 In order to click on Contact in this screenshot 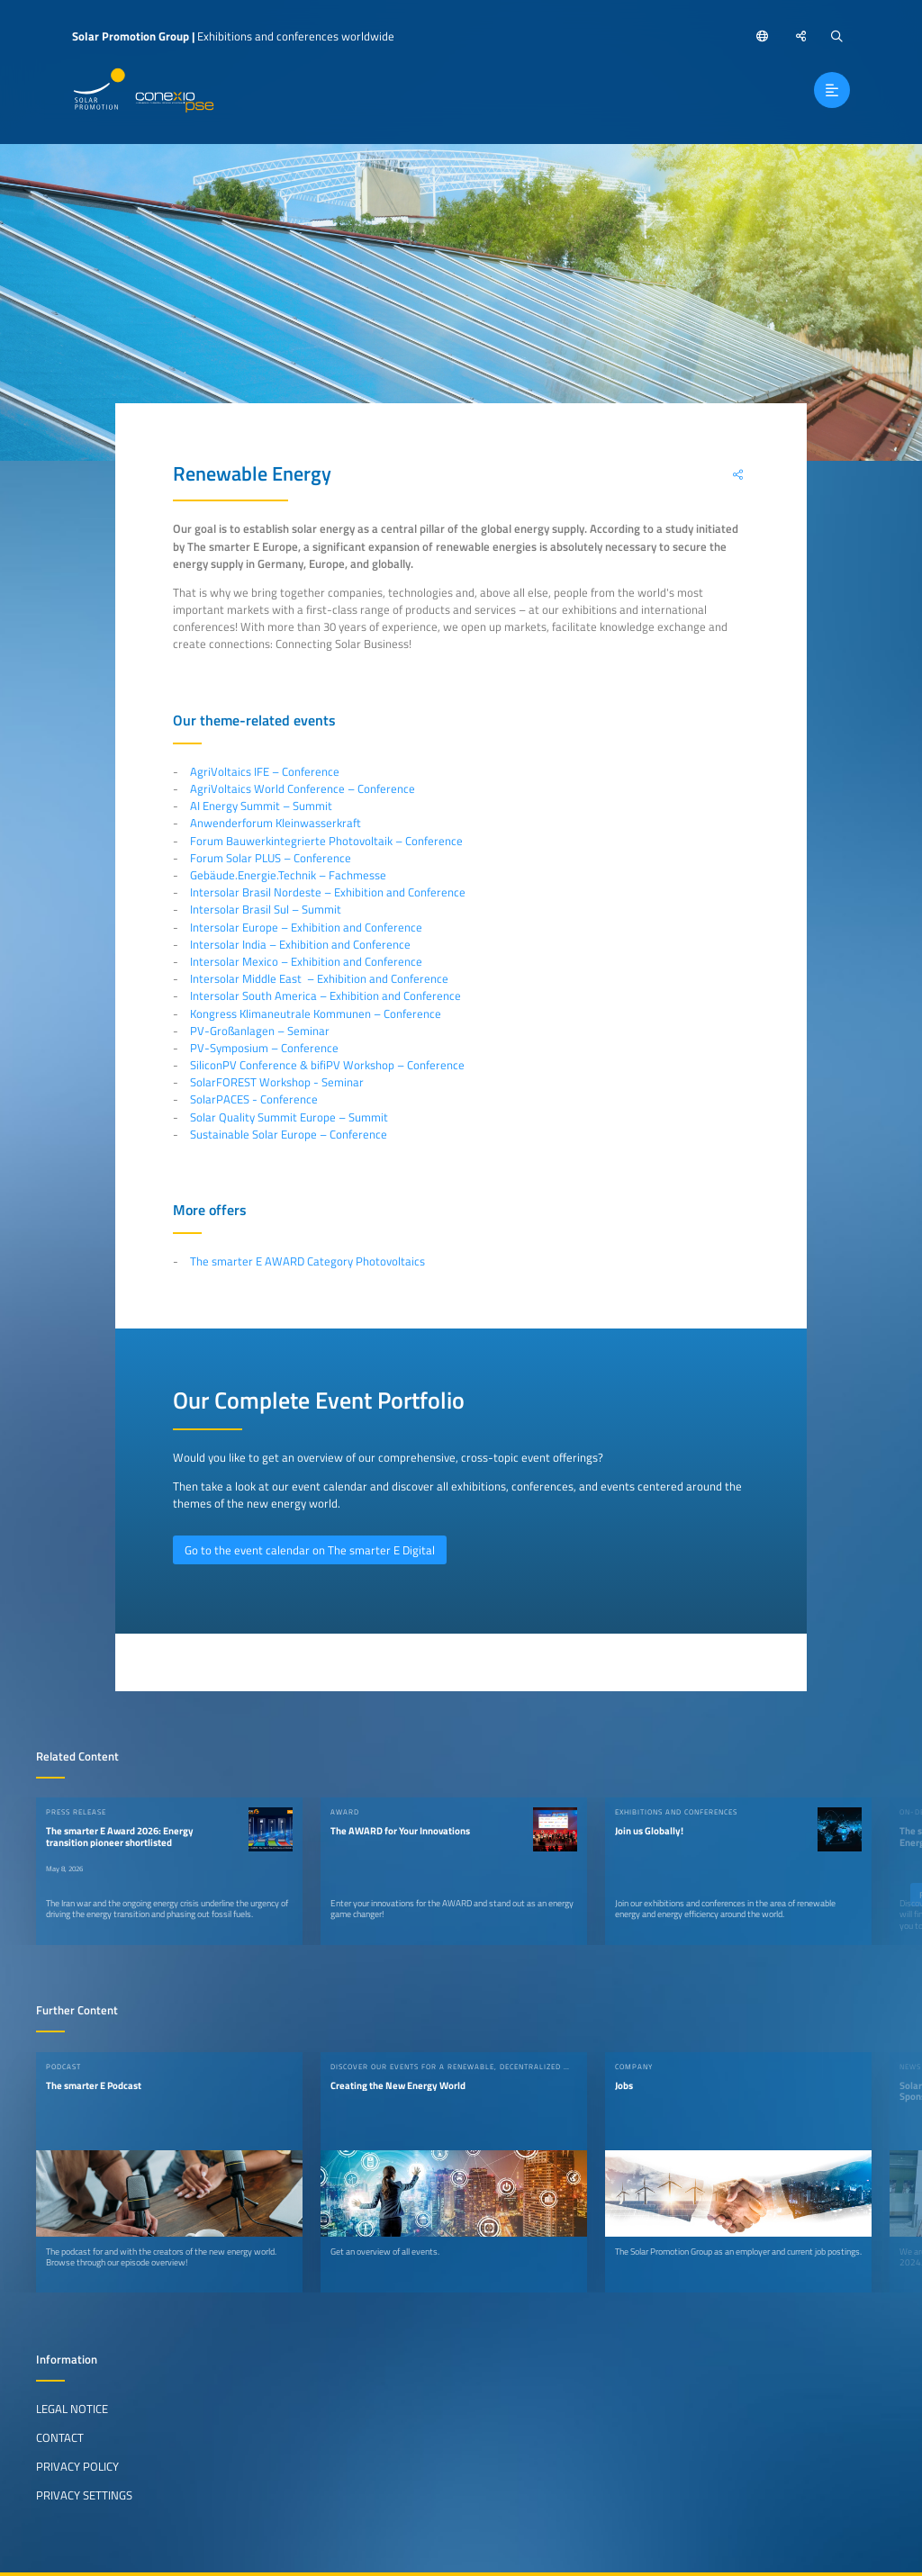, I will do `click(60, 2437)`.